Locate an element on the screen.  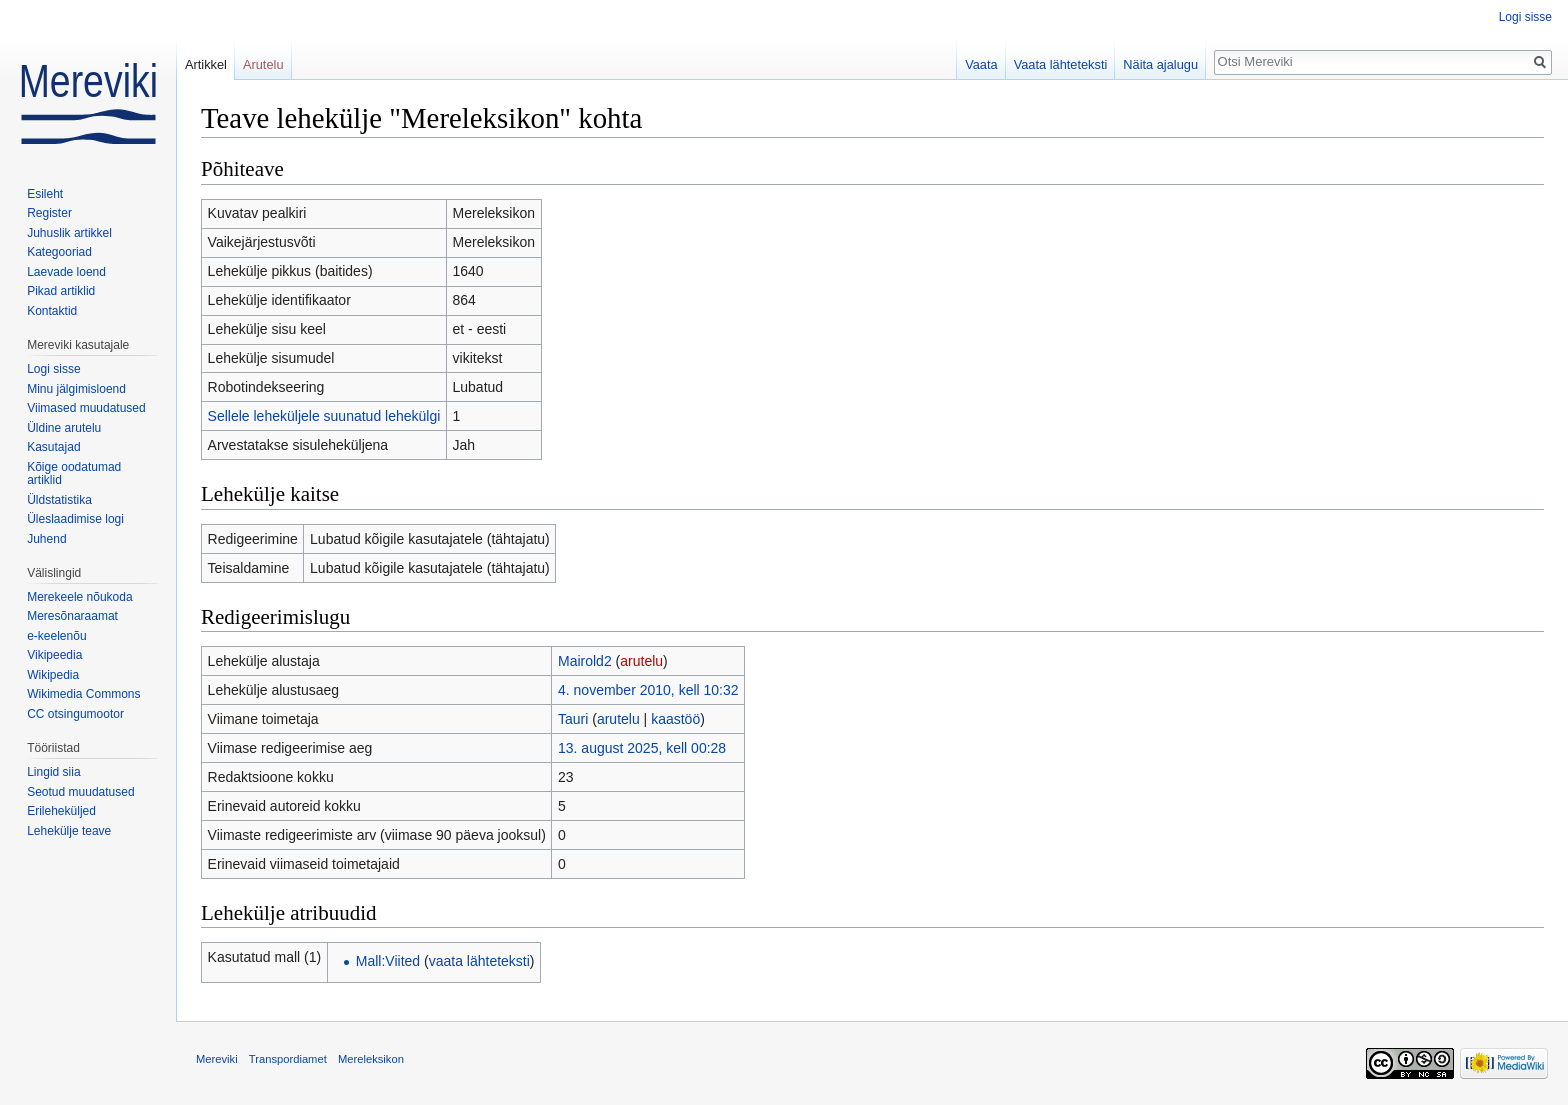
Arutelu is located at coordinates (263, 64).